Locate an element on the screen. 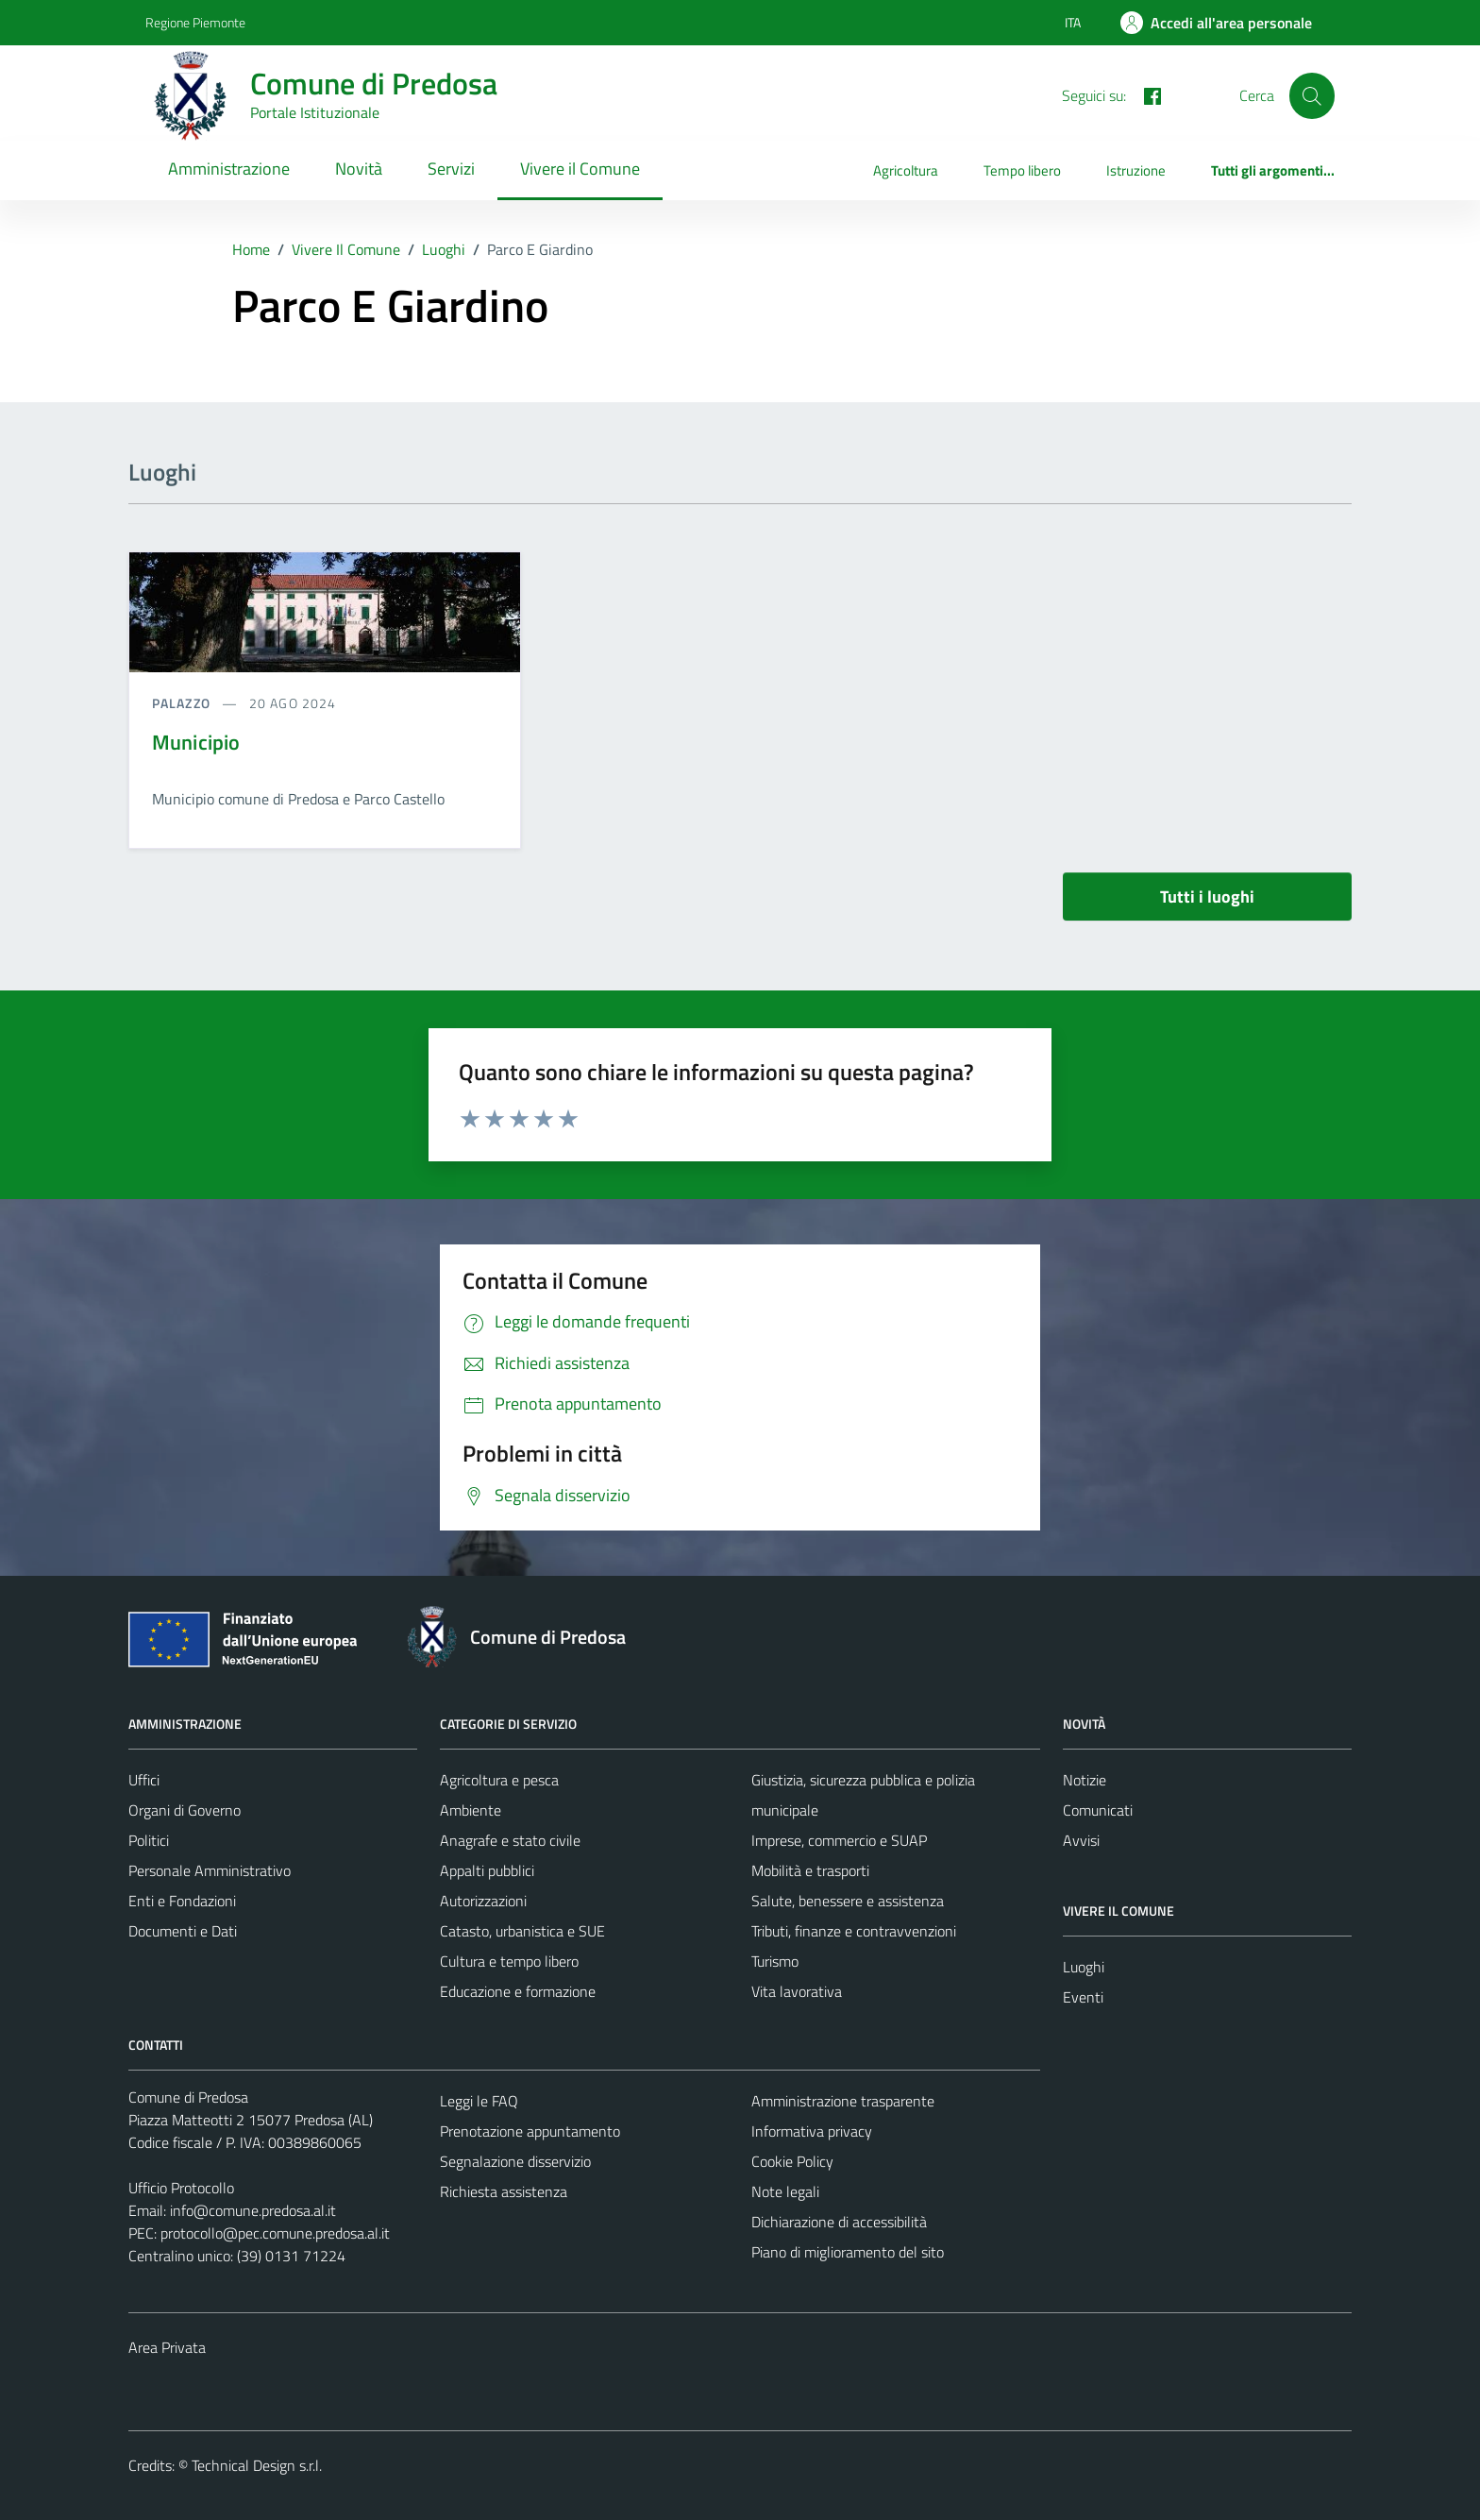 This screenshot has height=2520, width=1480. info@comune.predosa.al.it is located at coordinates (253, 2210).